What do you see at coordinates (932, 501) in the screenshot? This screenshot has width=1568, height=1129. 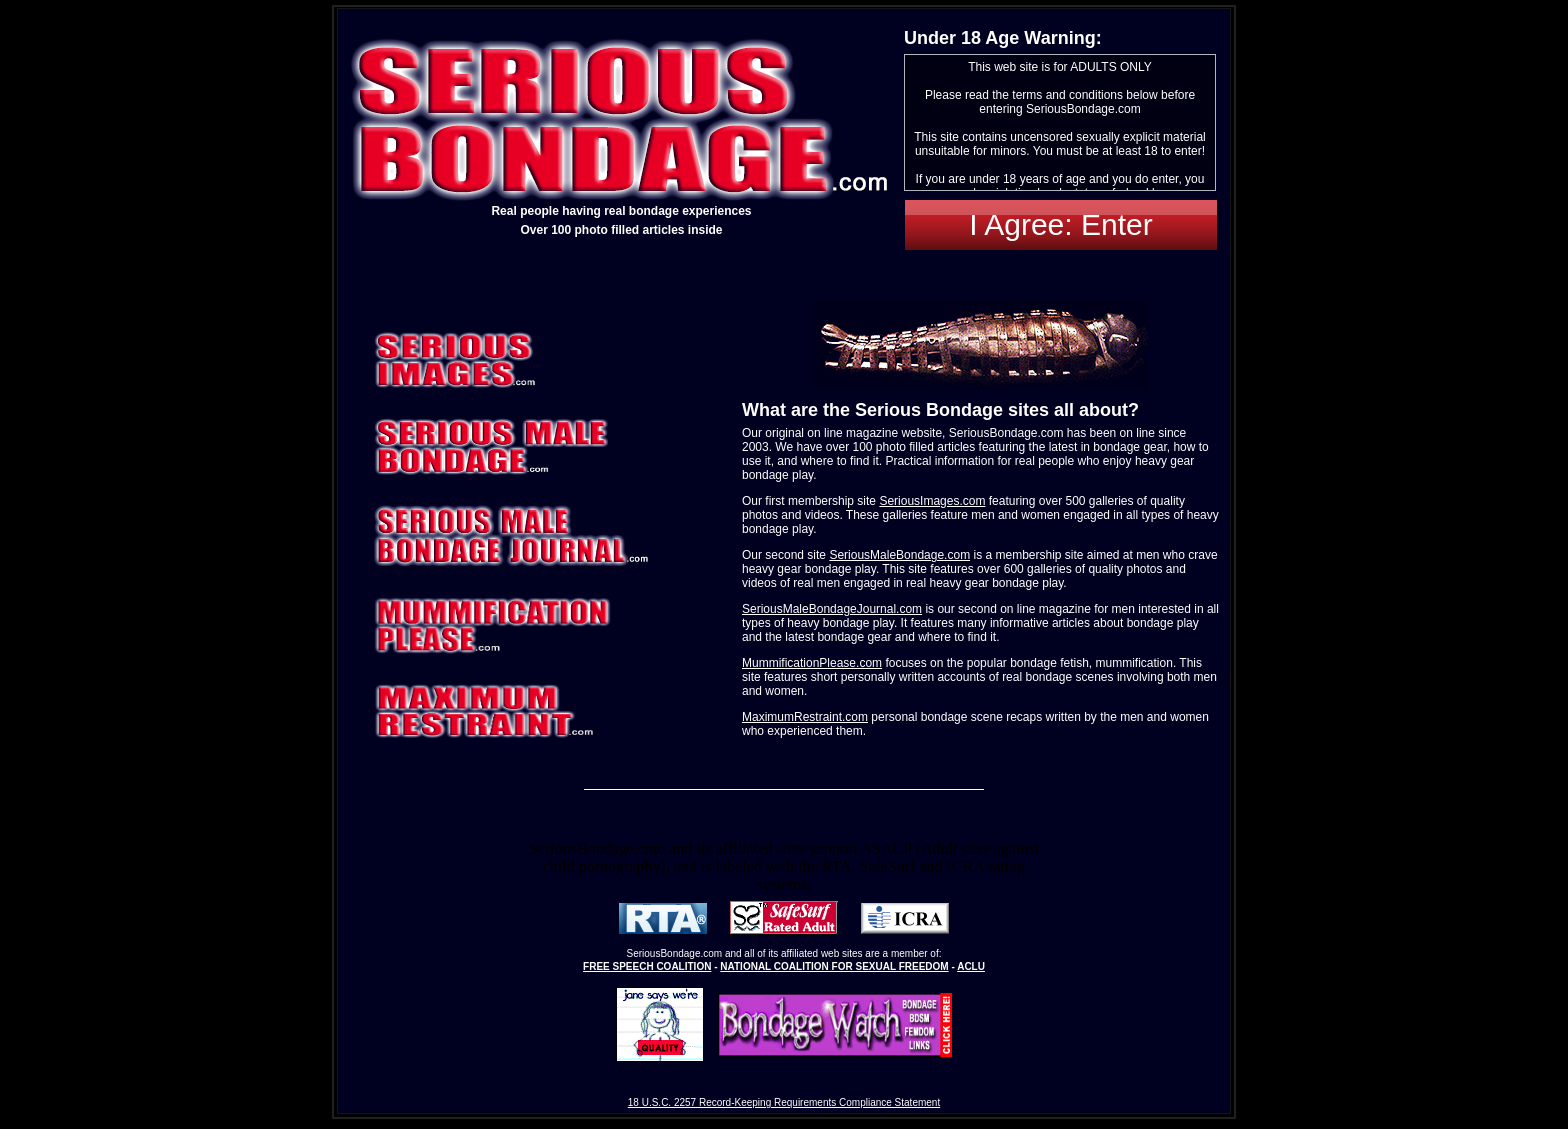 I see `SeriousImages.com` at bounding box center [932, 501].